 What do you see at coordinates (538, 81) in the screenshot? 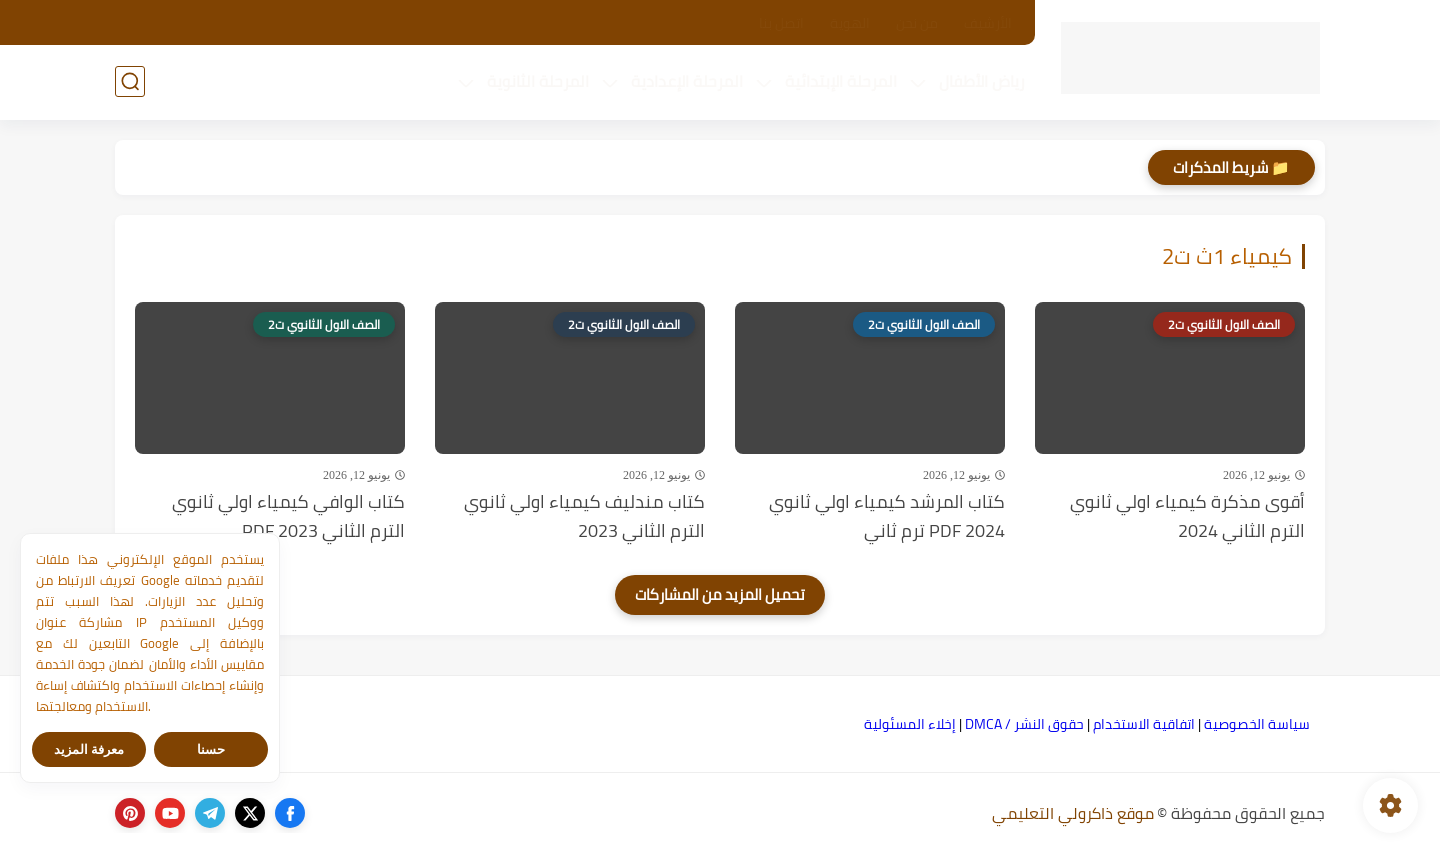
I see `المرحلة الثانوية` at bounding box center [538, 81].